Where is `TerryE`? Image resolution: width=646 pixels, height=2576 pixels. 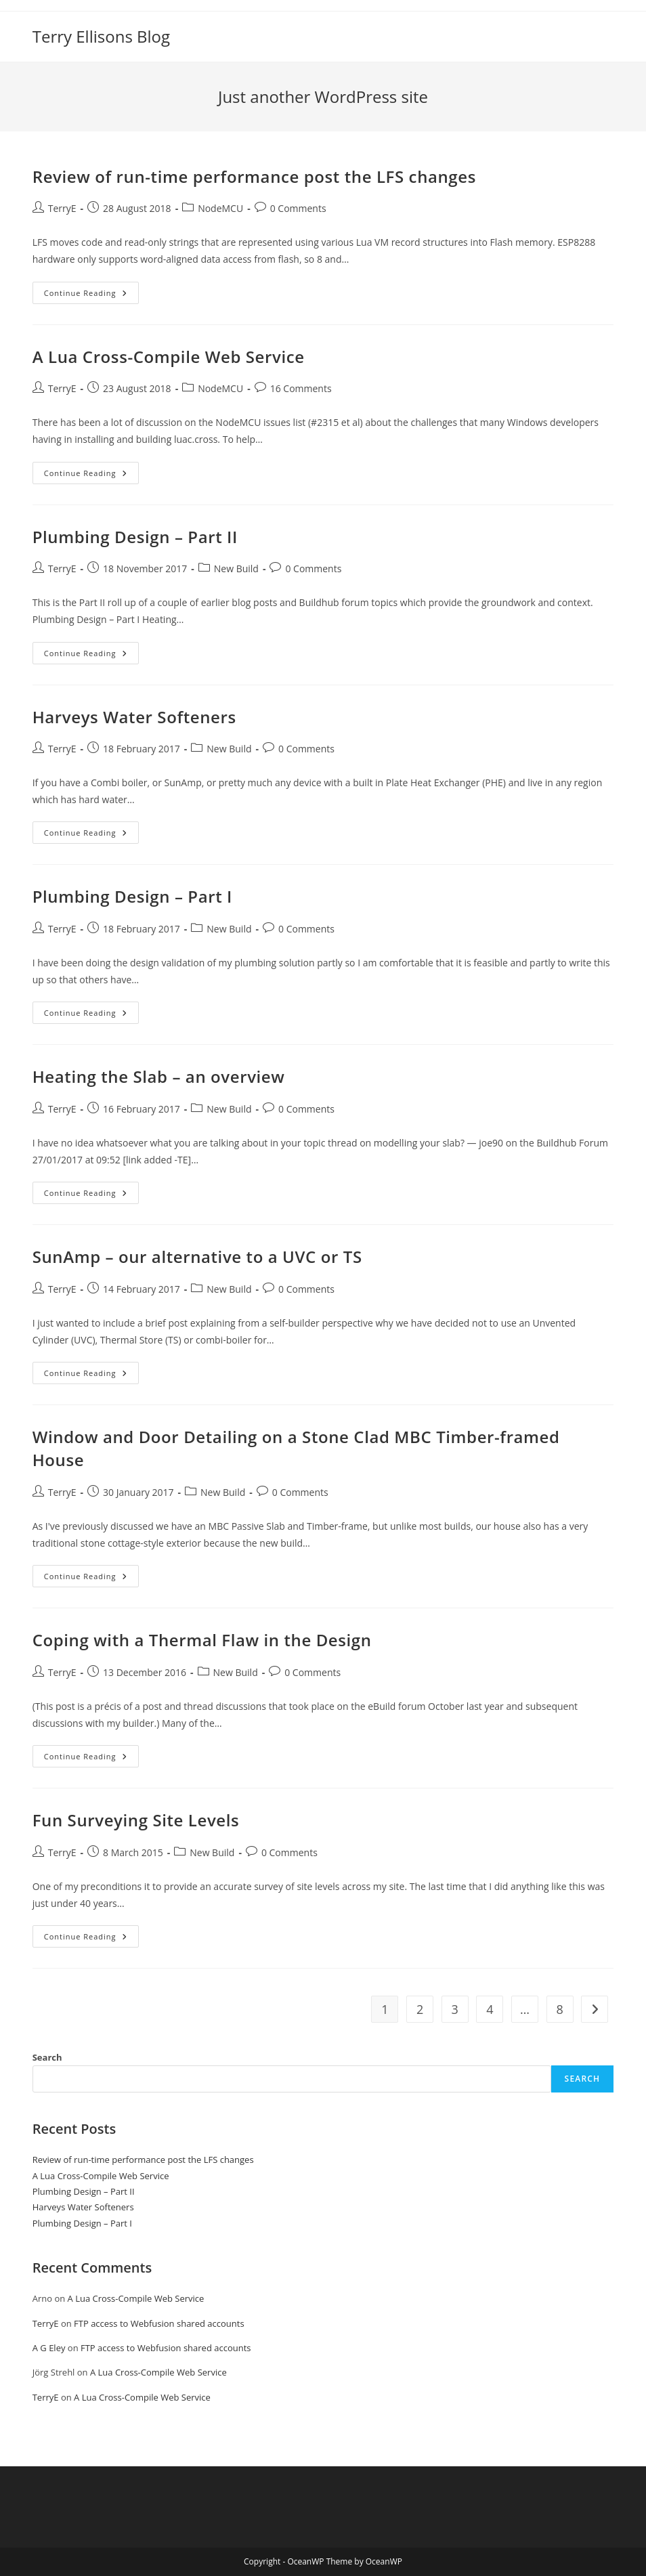 TerryE is located at coordinates (62, 208).